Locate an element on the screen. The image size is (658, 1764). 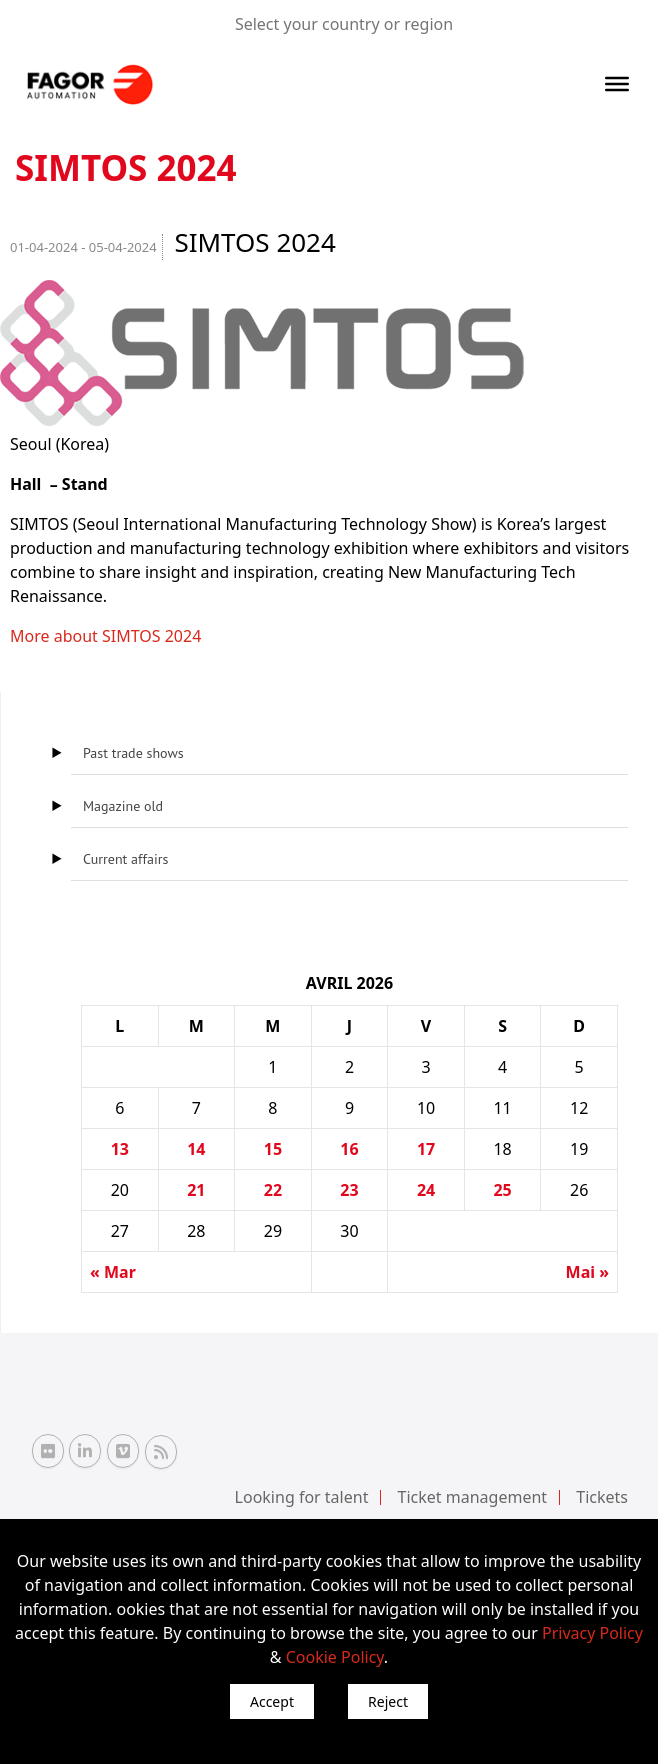
Accept is located at coordinates (272, 1701).